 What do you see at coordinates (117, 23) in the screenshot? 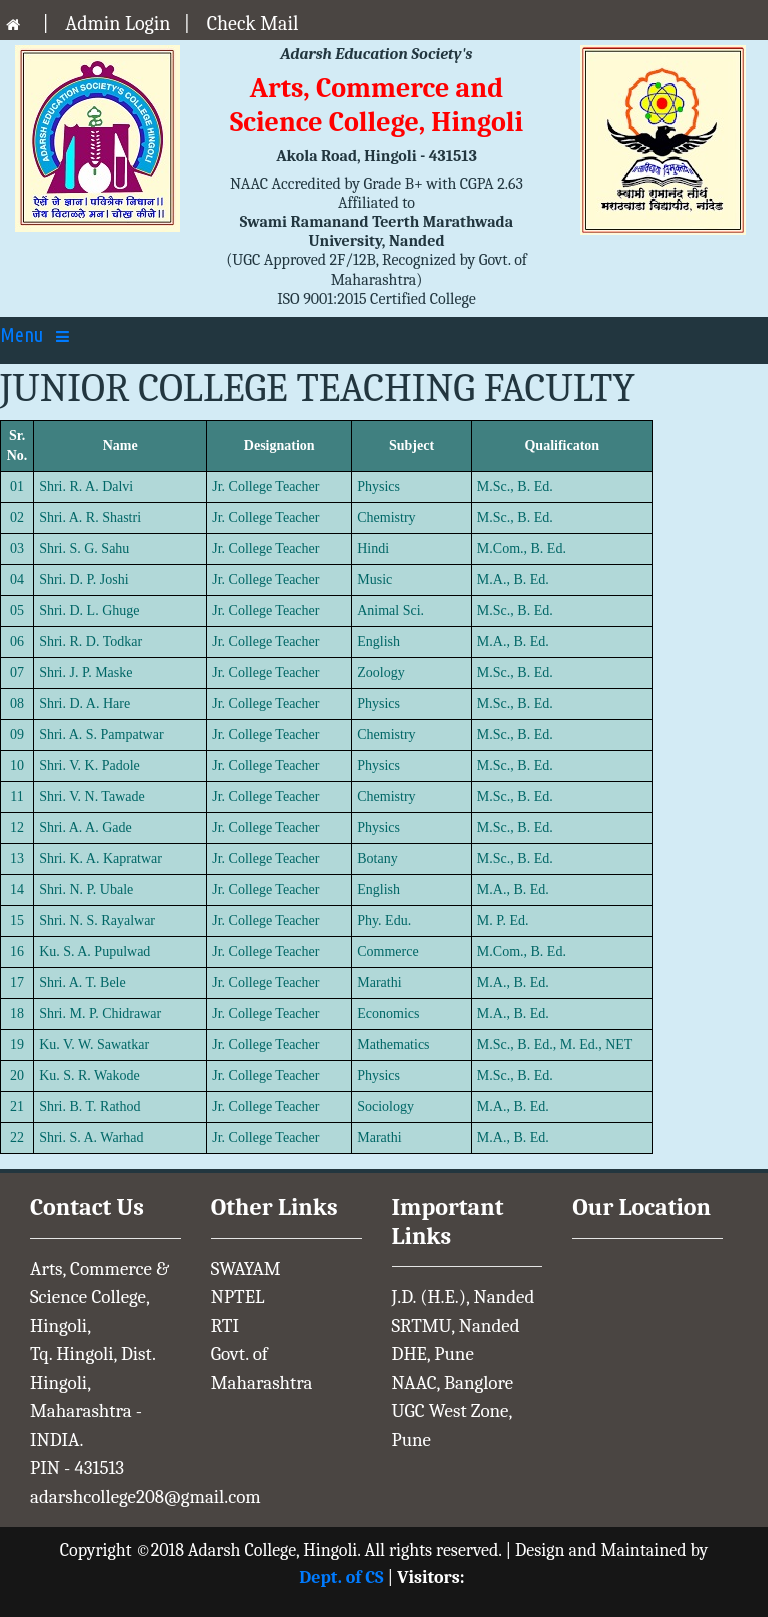
I see `Admin Login` at bounding box center [117, 23].